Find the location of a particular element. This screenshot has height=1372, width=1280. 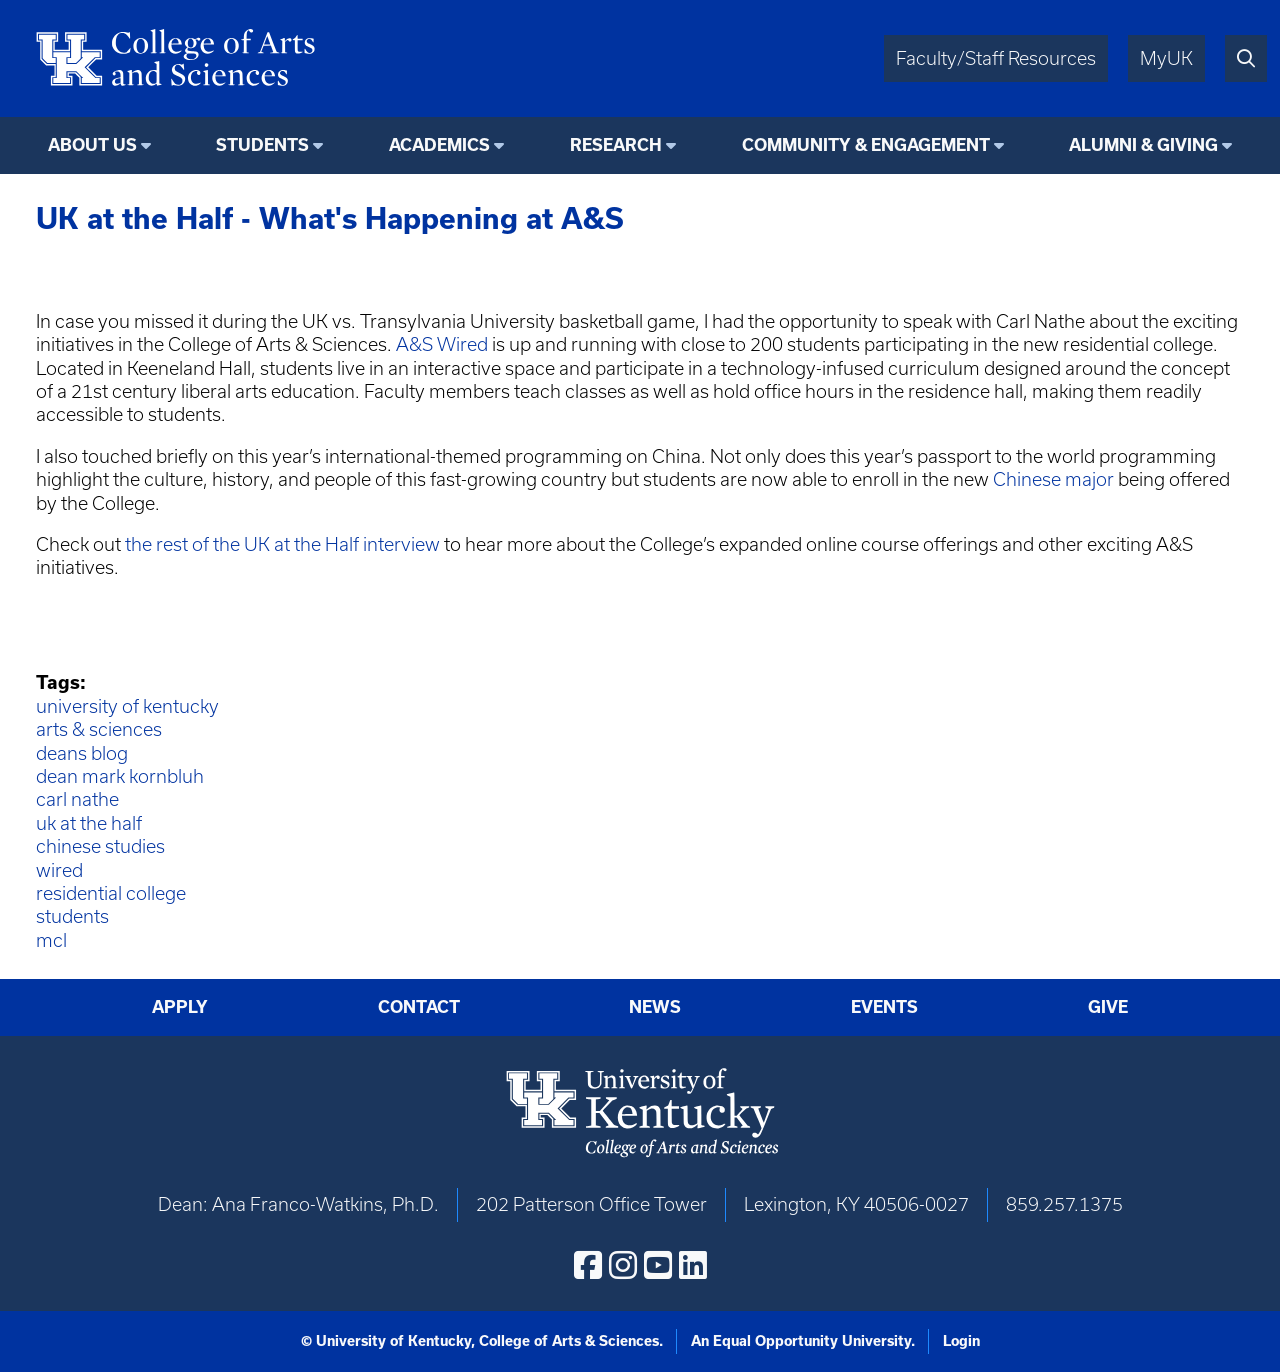

students is located at coordinates (72, 916).